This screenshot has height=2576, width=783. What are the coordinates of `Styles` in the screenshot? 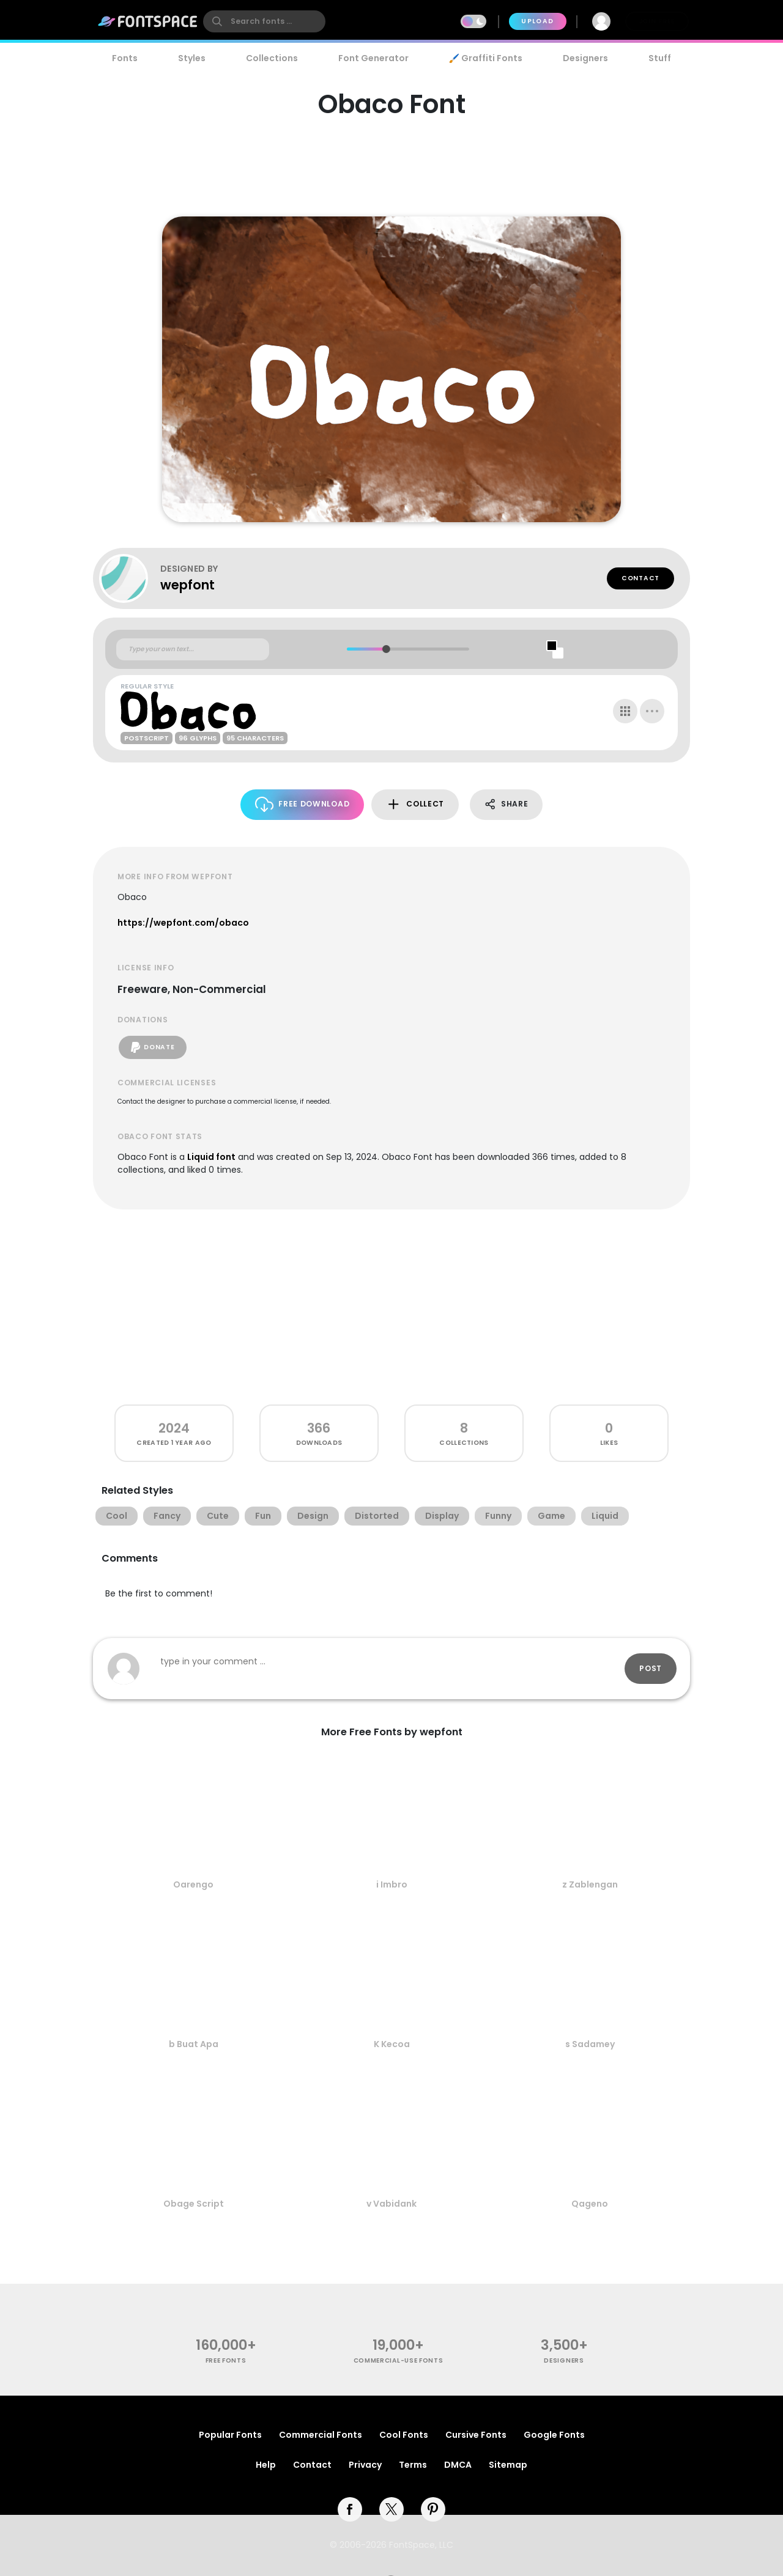 It's located at (192, 58).